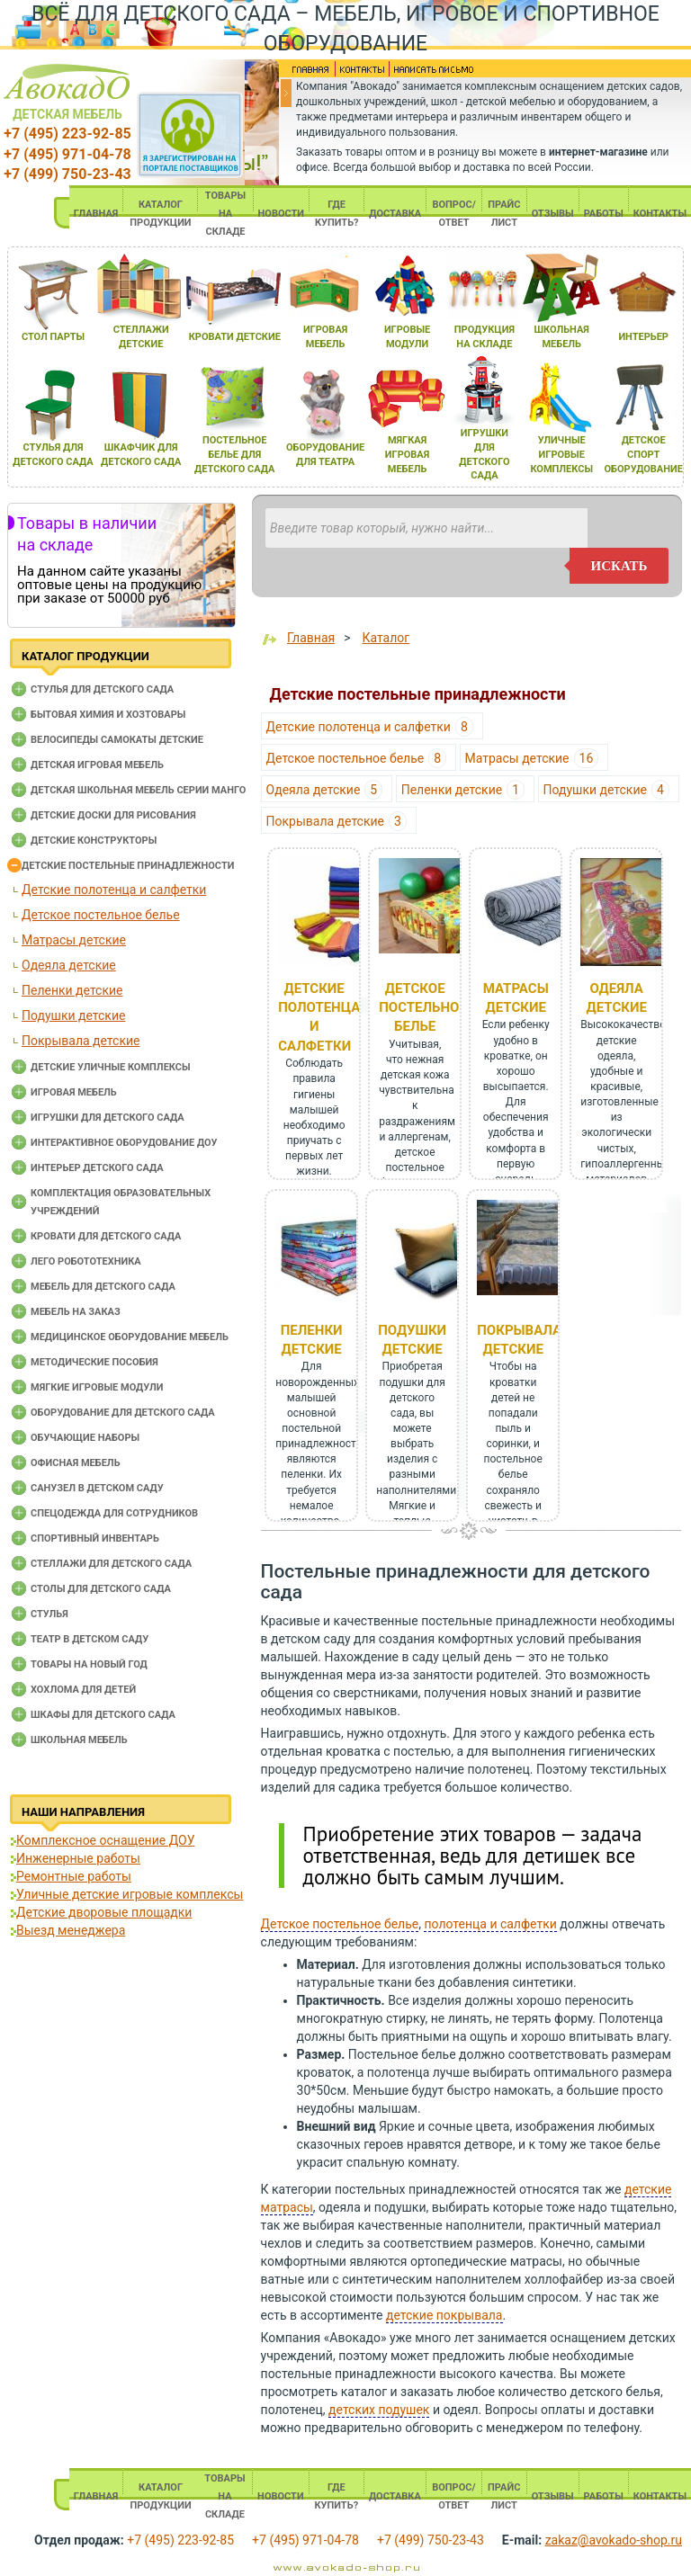 This screenshot has width=691, height=2576. Describe the element at coordinates (281, 213) in the screenshot. I see `НОВОСТИ` at that location.